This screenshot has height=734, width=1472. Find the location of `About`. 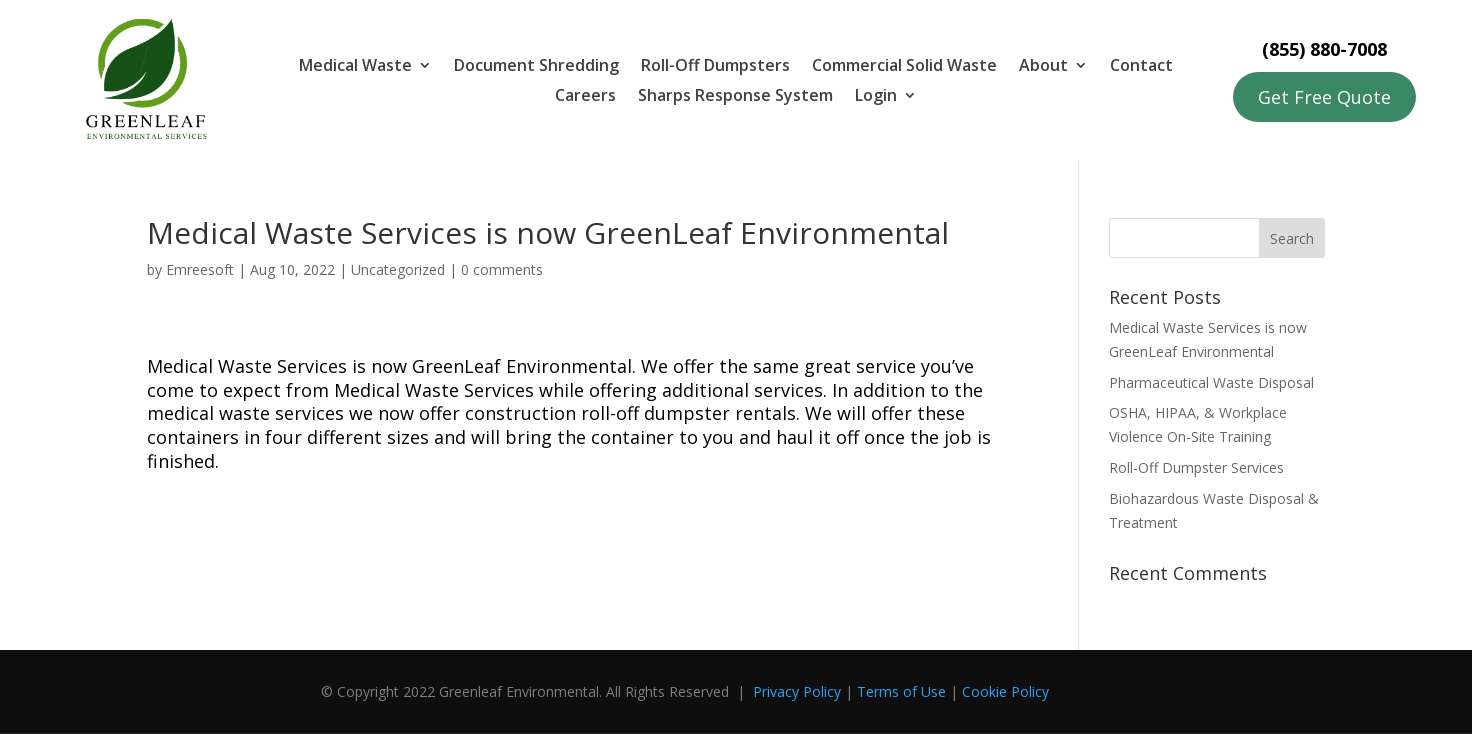

About is located at coordinates (1043, 67).